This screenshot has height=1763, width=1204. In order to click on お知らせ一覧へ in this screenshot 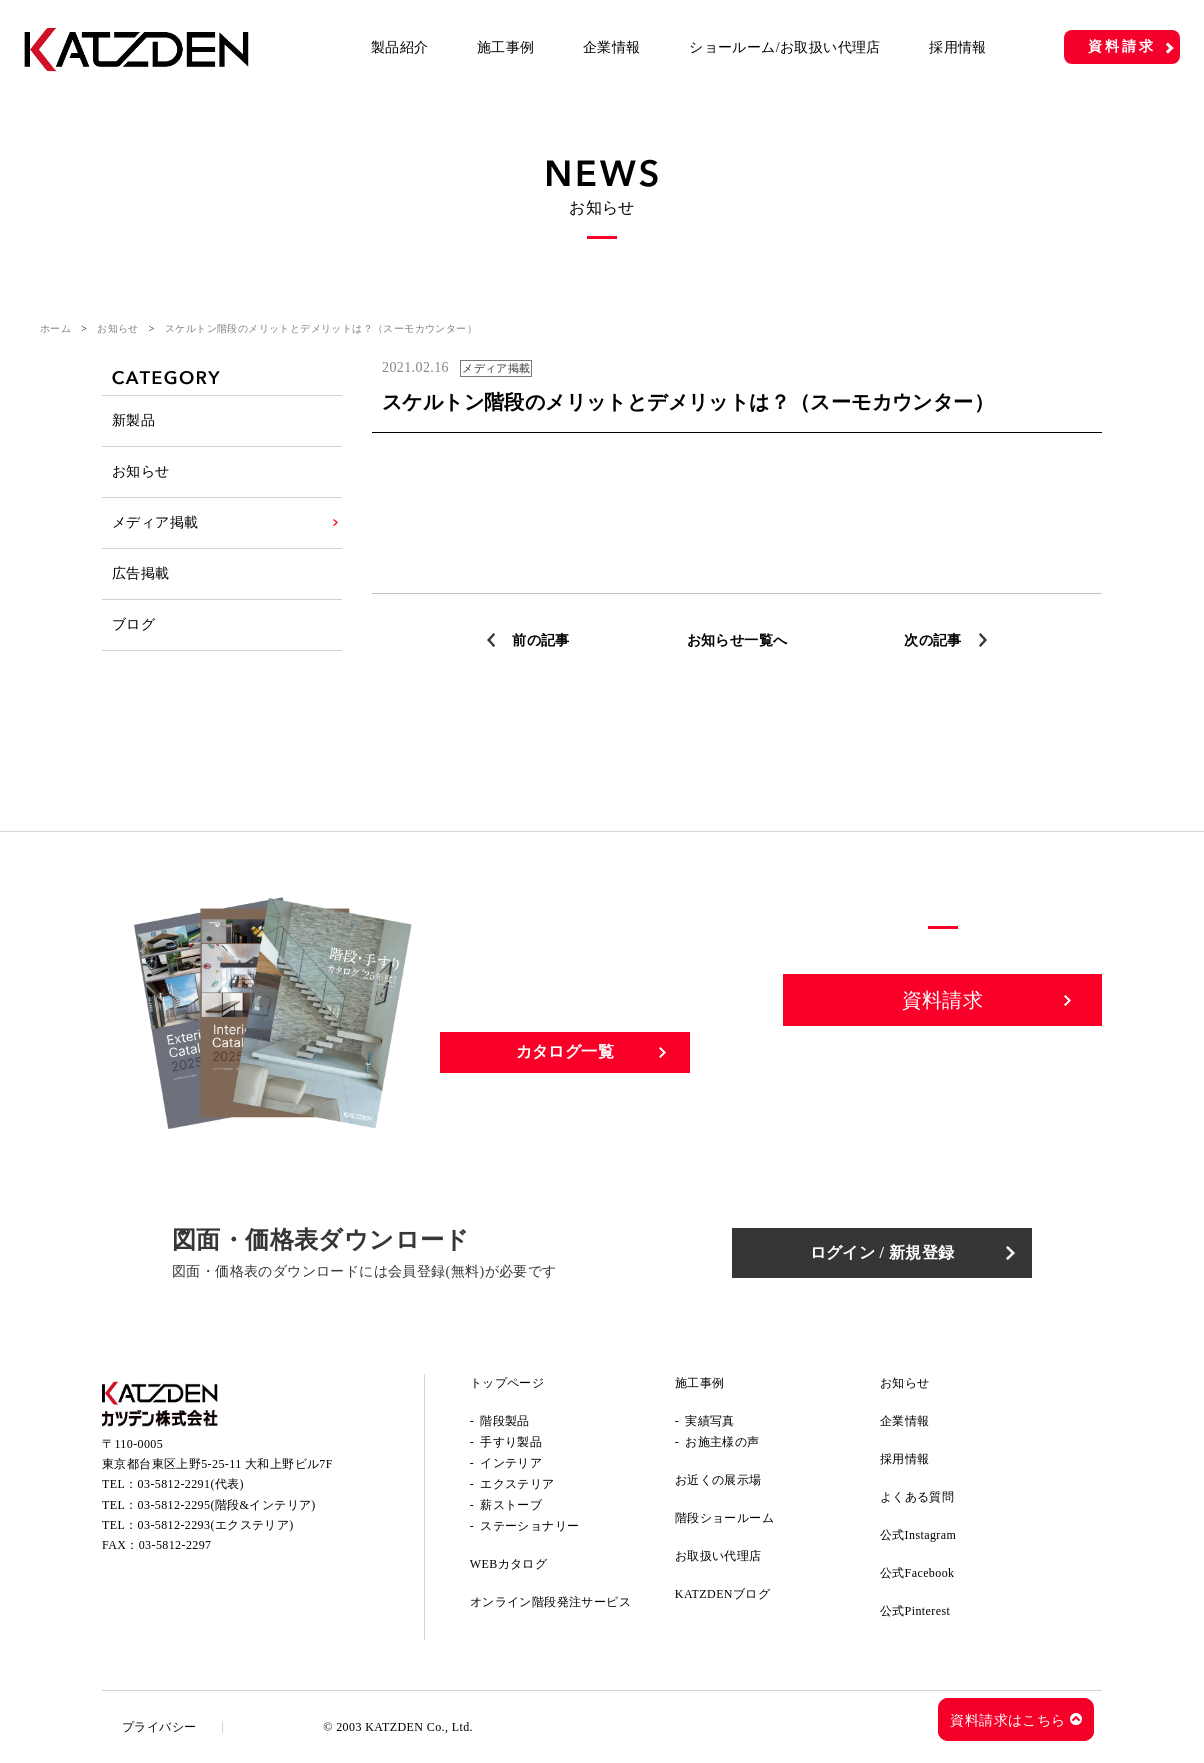, I will do `click(737, 640)`.